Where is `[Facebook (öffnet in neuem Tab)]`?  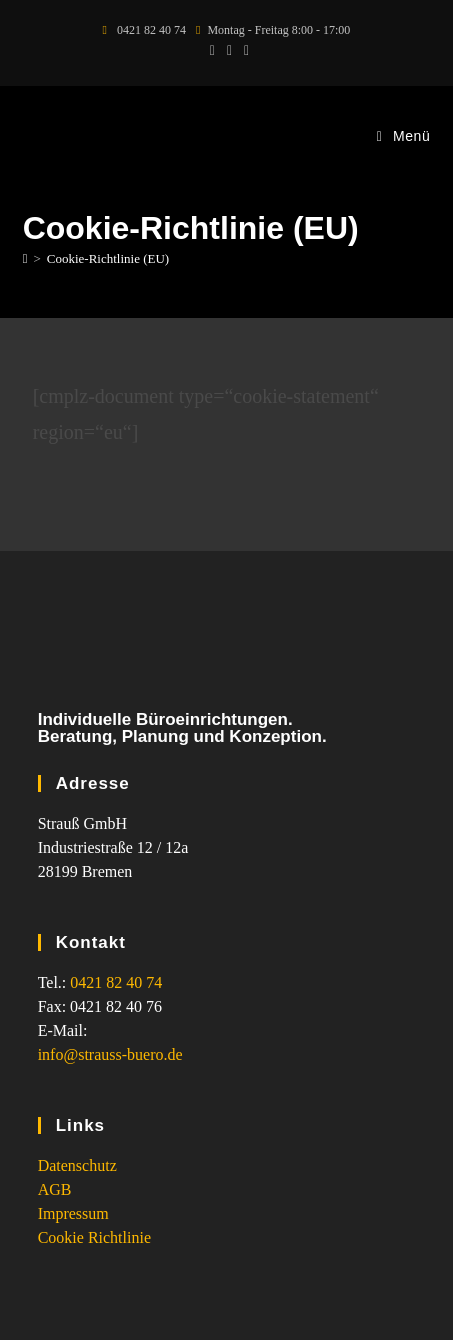
[Facebook (öffnet in neuem Tab)] is located at coordinates (229, 51).